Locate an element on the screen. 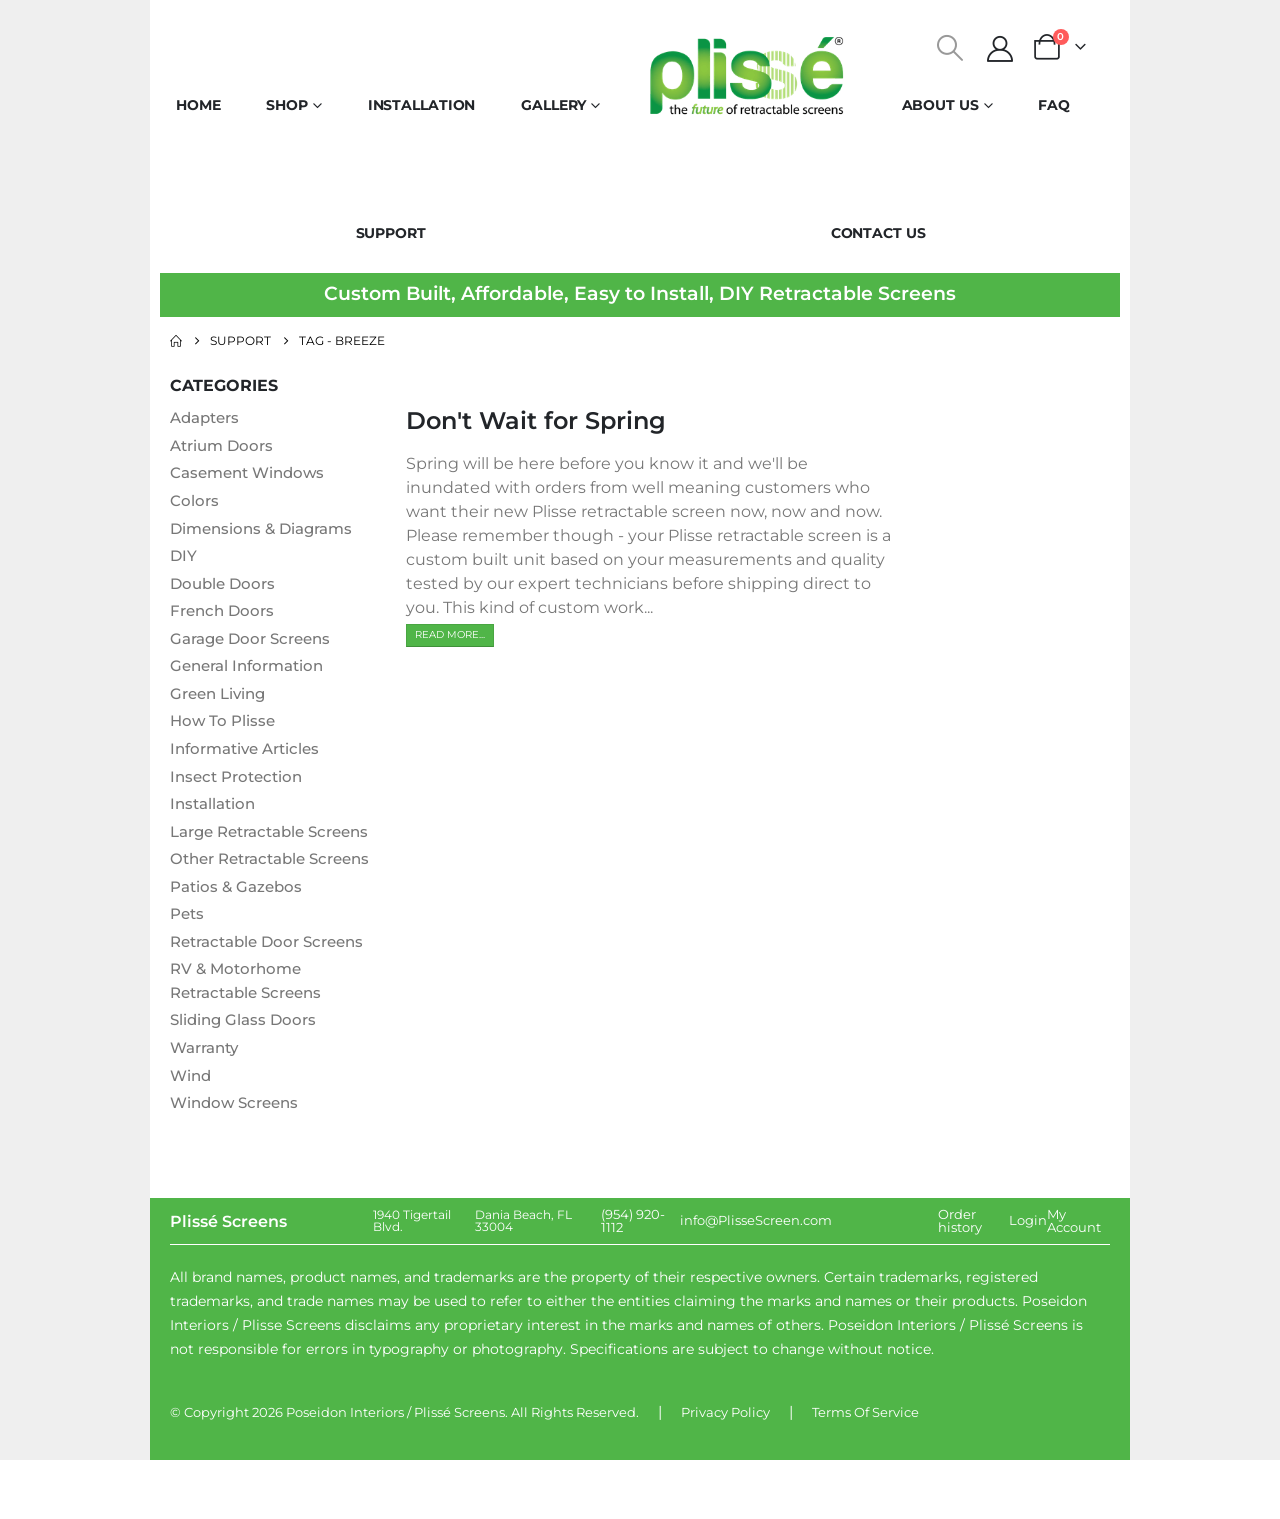 The image size is (1280, 1519). Double Doors is located at coordinates (225, 585).